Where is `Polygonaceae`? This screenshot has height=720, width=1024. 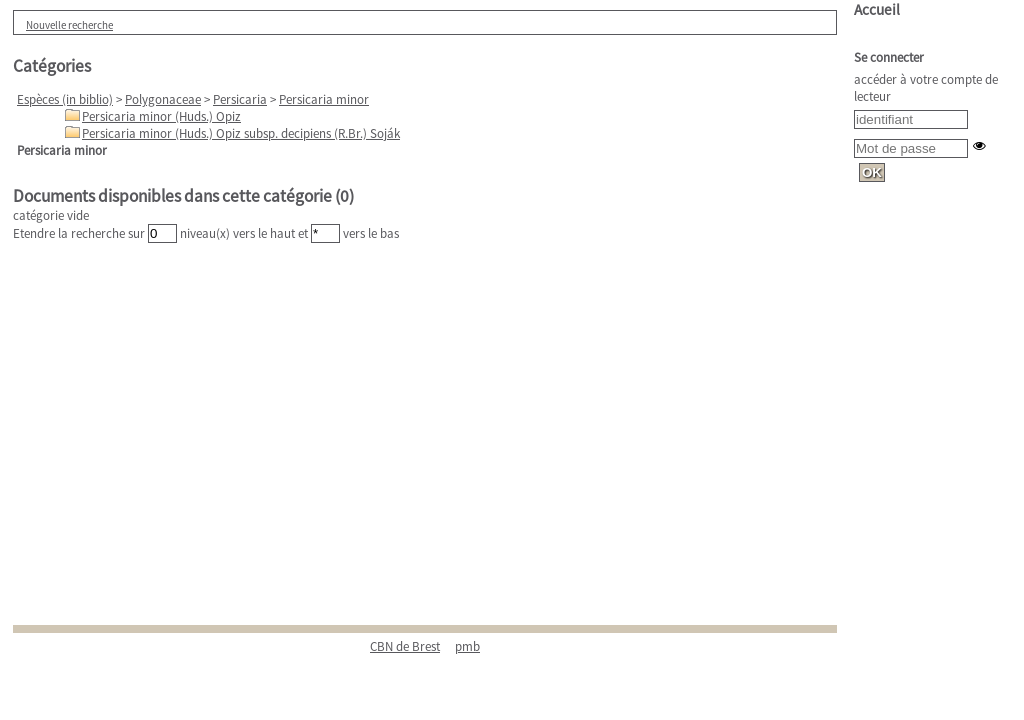
Polygonaceae is located at coordinates (163, 99).